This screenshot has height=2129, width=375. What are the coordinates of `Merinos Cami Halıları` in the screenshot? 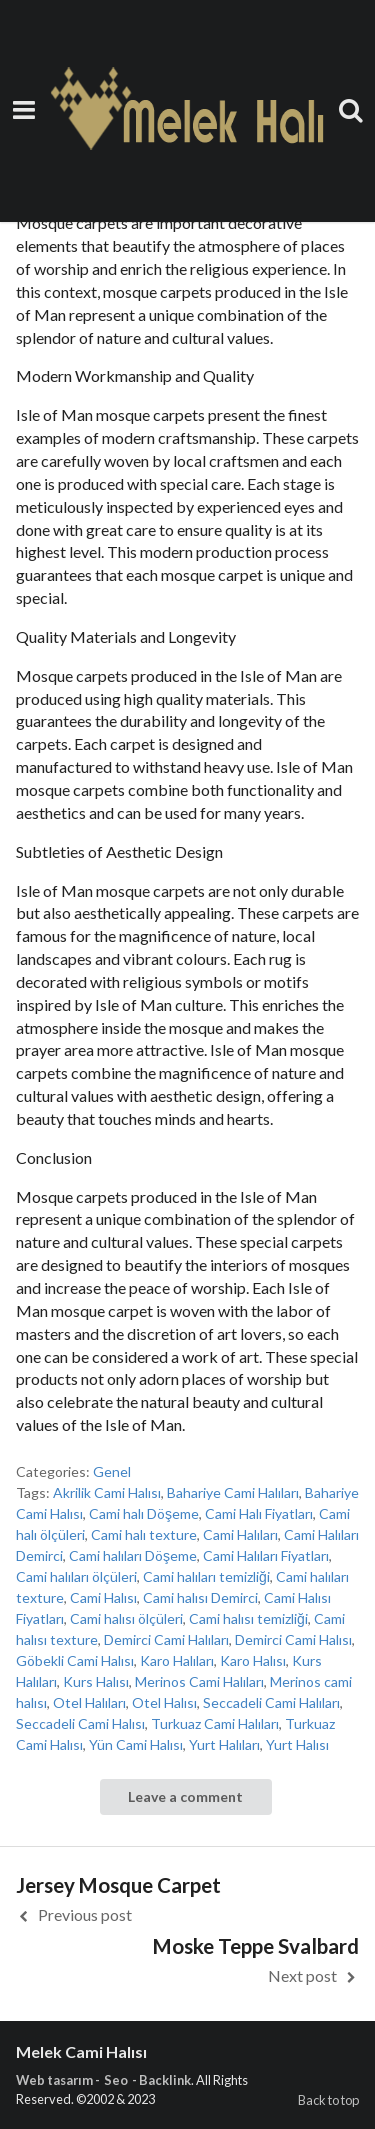 It's located at (199, 1681).